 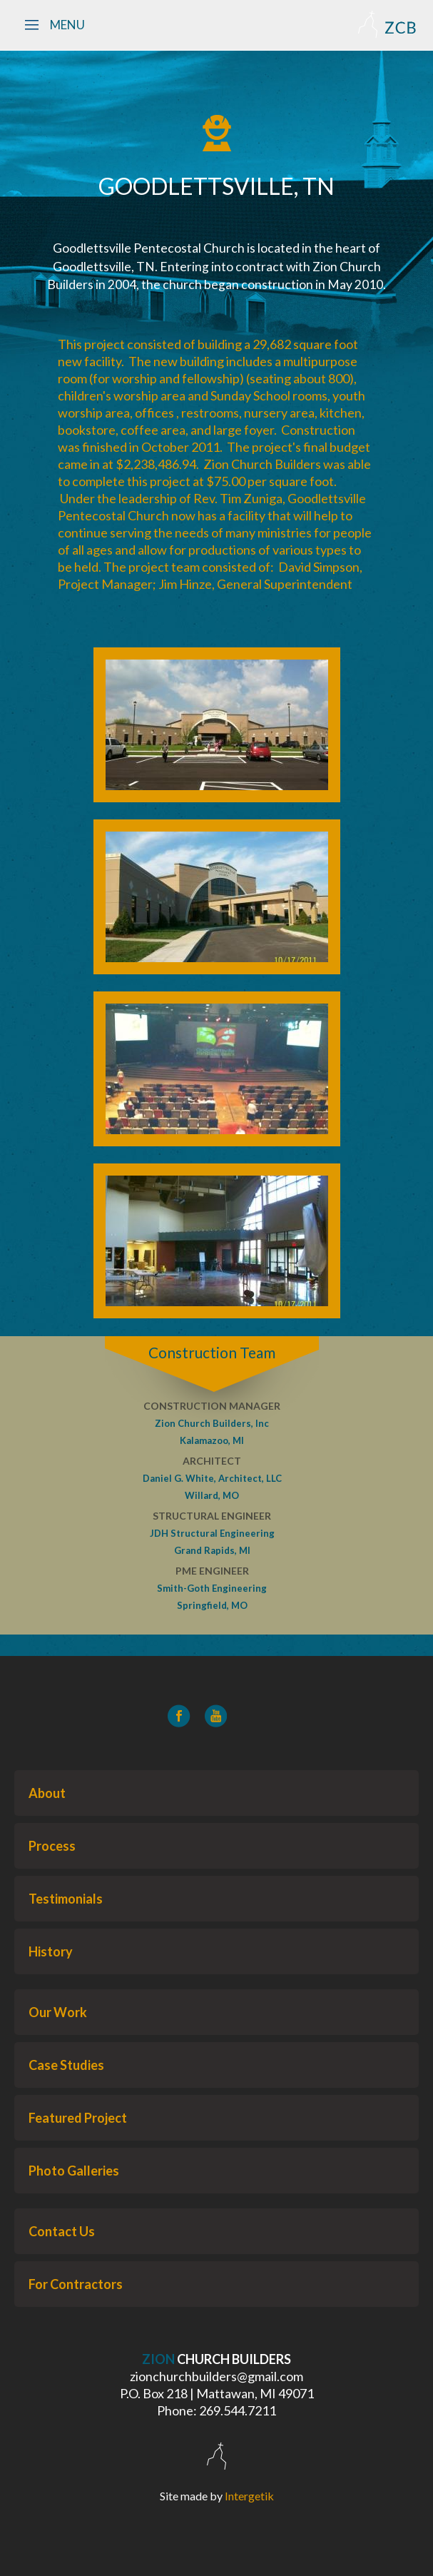 What do you see at coordinates (249, 2495) in the screenshot?
I see `Intergetik` at bounding box center [249, 2495].